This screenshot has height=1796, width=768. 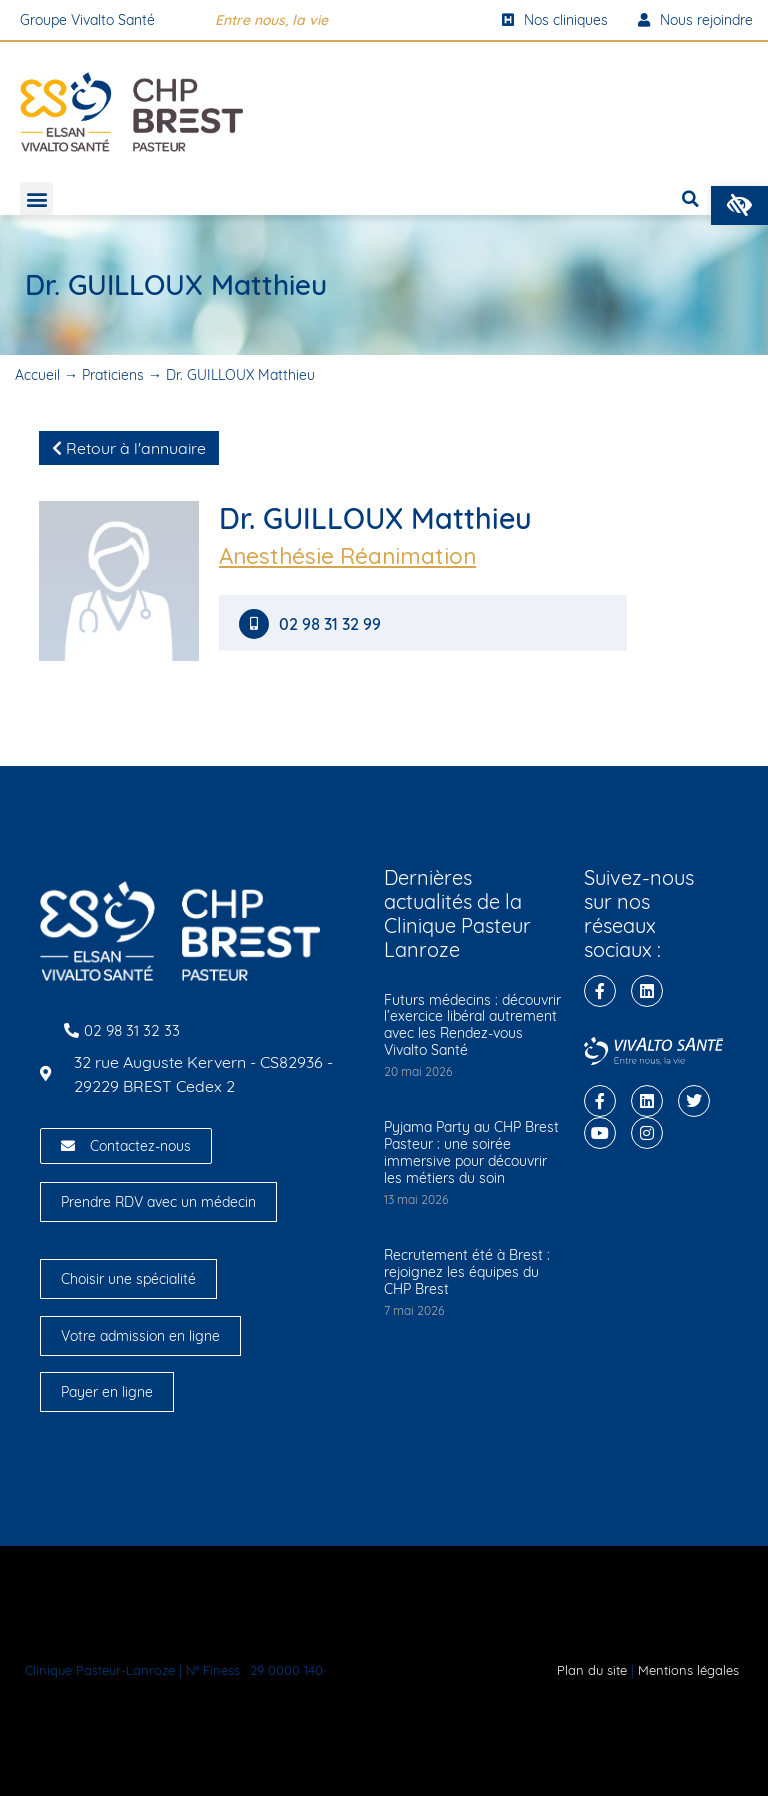 What do you see at coordinates (695, 20) in the screenshot?
I see `Nous rejoindre` at bounding box center [695, 20].